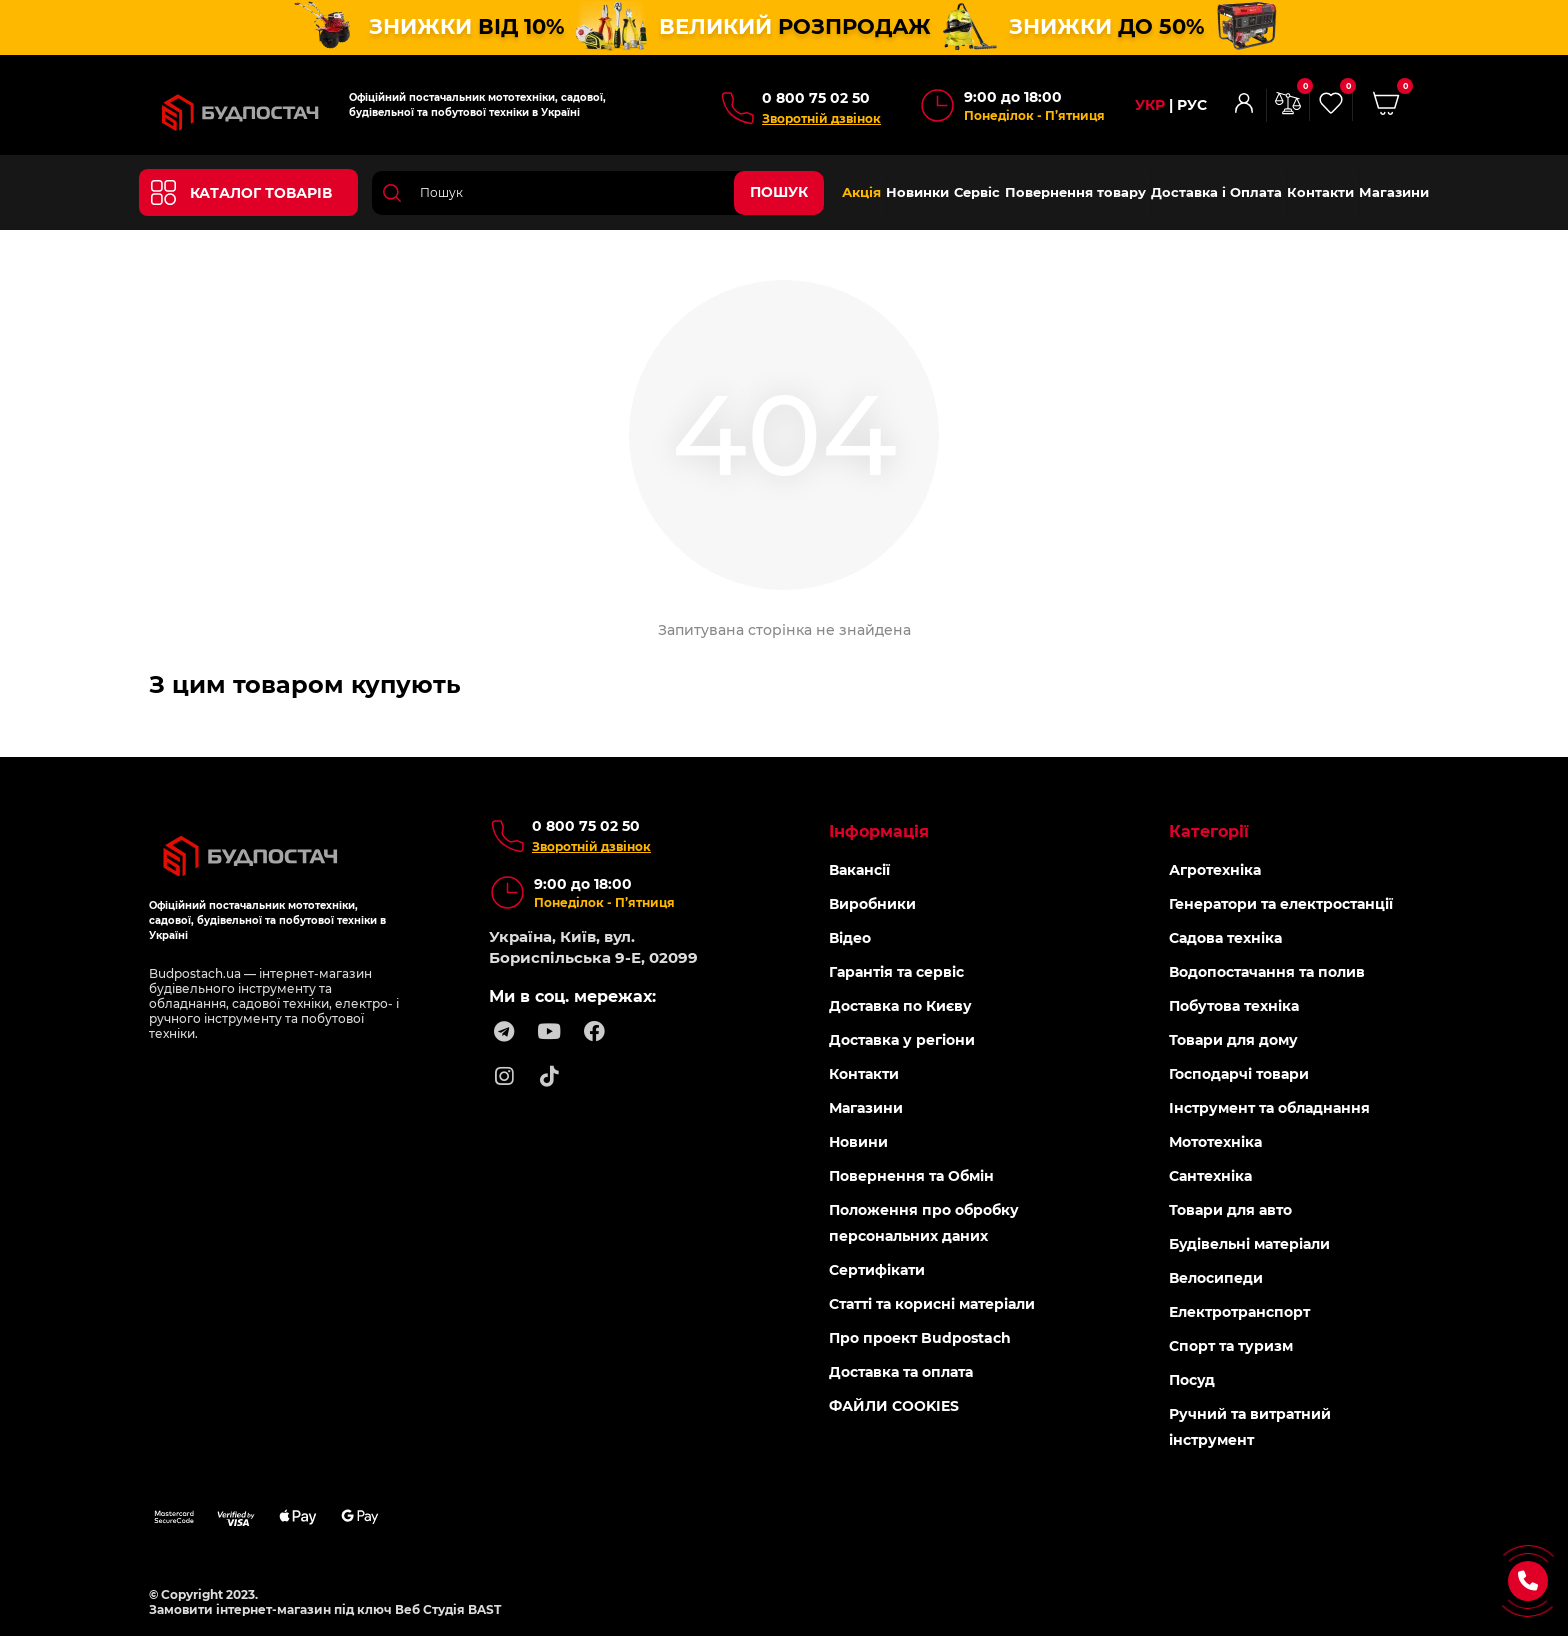 The width and height of the screenshot is (1568, 1636). Describe the element at coordinates (1250, 1426) in the screenshot. I see `Ручний та витратний інструмент` at that location.